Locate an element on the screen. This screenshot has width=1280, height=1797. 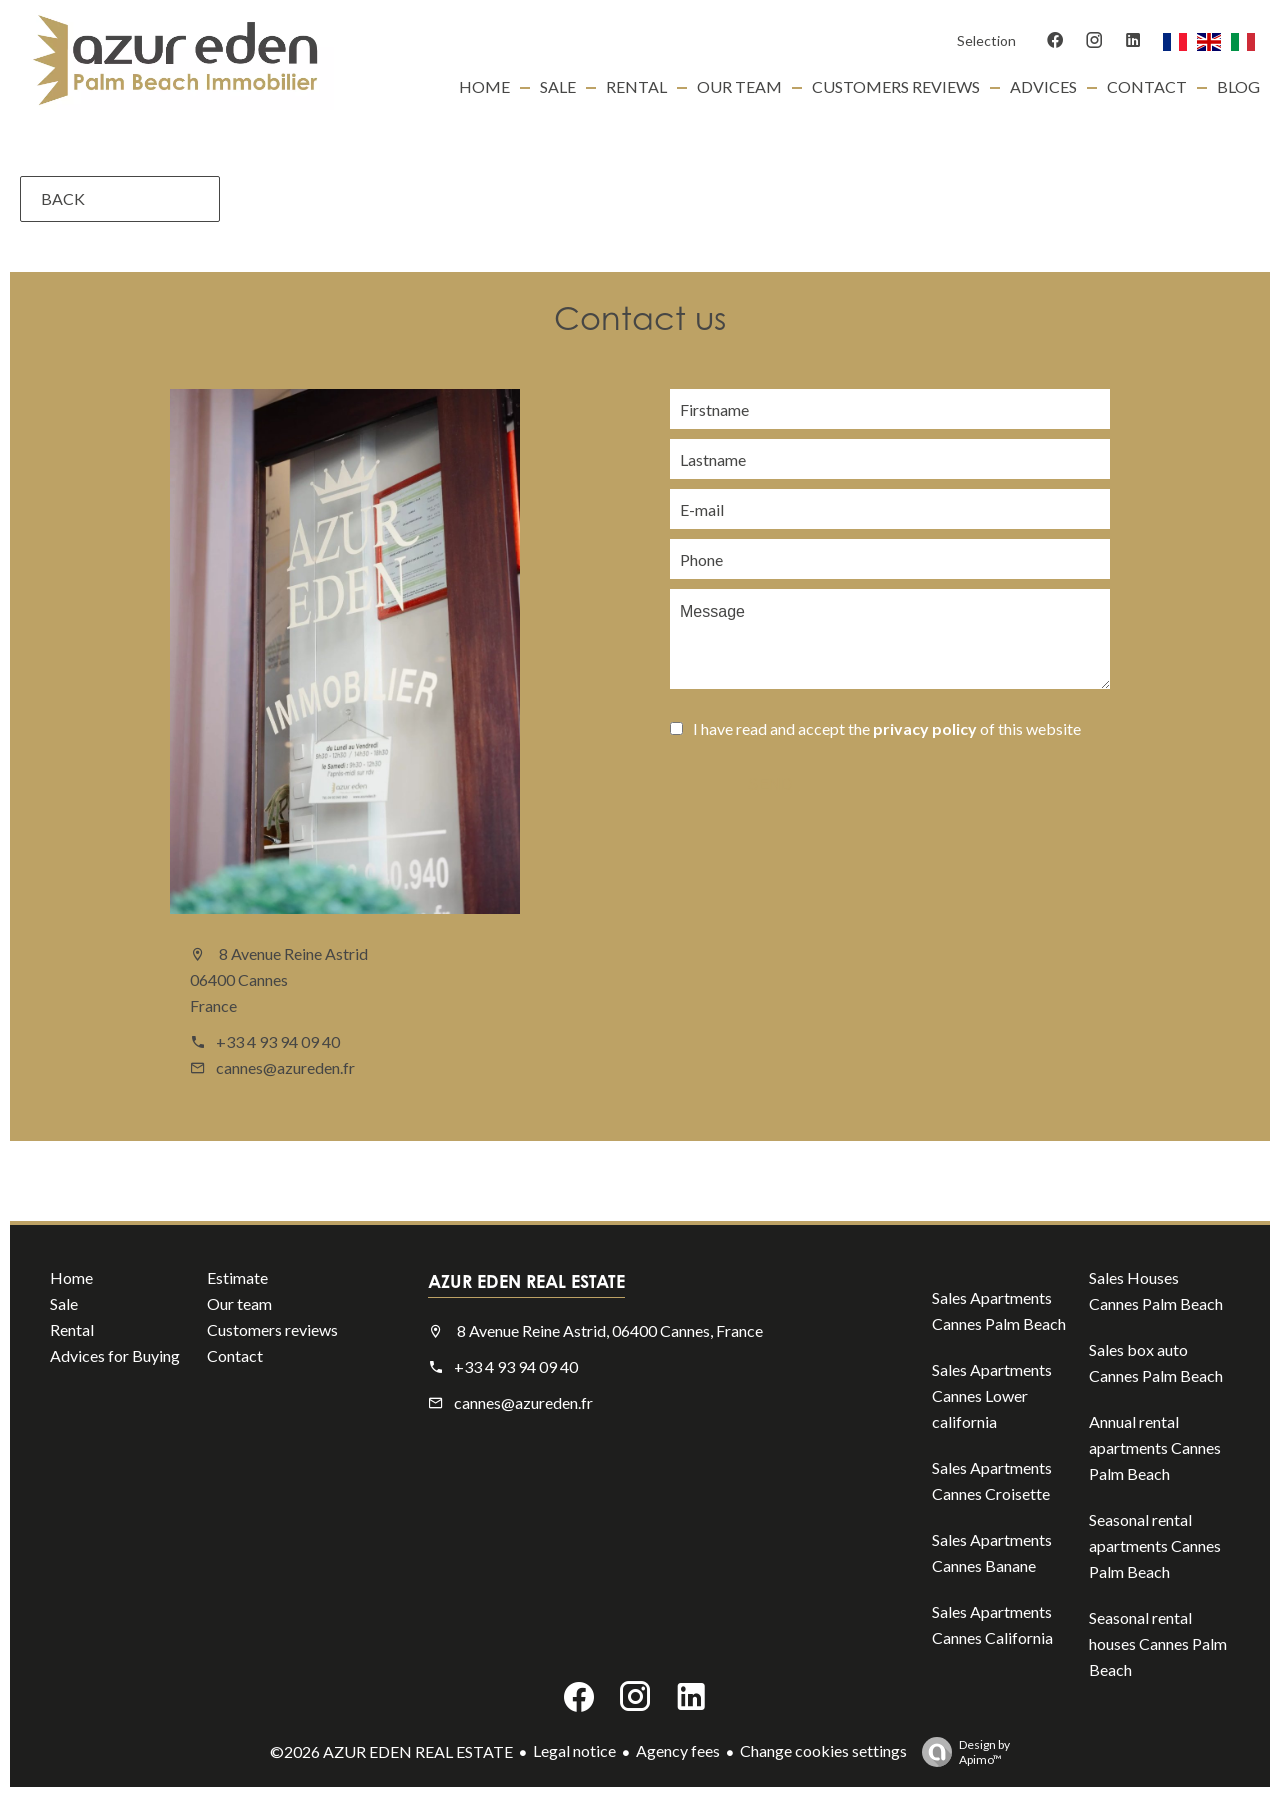
Change cookies settings is located at coordinates (823, 1750).